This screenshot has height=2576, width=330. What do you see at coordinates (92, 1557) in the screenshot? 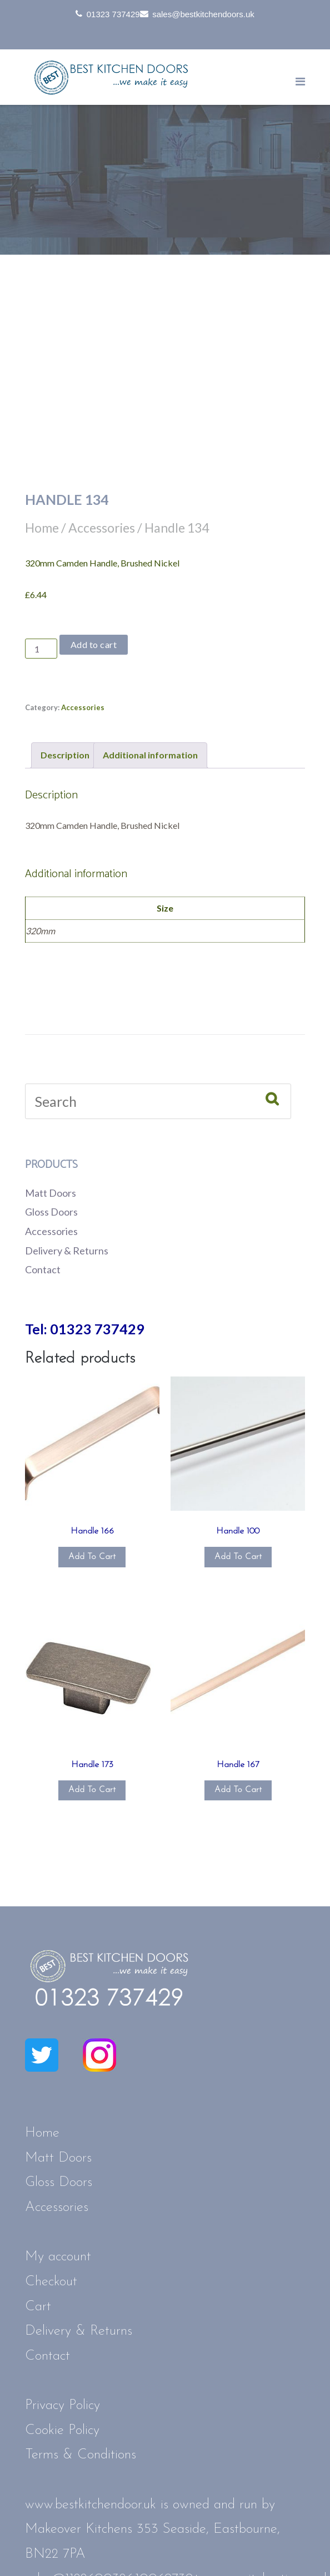
I see `Add to cart [button]` at bounding box center [92, 1557].